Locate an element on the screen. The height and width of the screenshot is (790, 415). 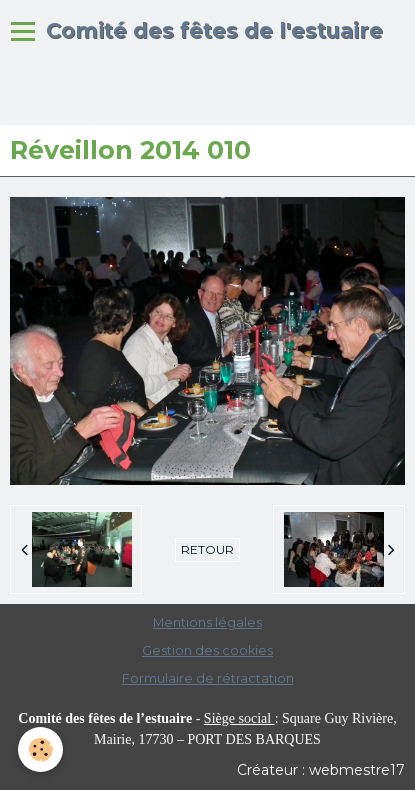
[Cookie] is located at coordinates (40, 749).